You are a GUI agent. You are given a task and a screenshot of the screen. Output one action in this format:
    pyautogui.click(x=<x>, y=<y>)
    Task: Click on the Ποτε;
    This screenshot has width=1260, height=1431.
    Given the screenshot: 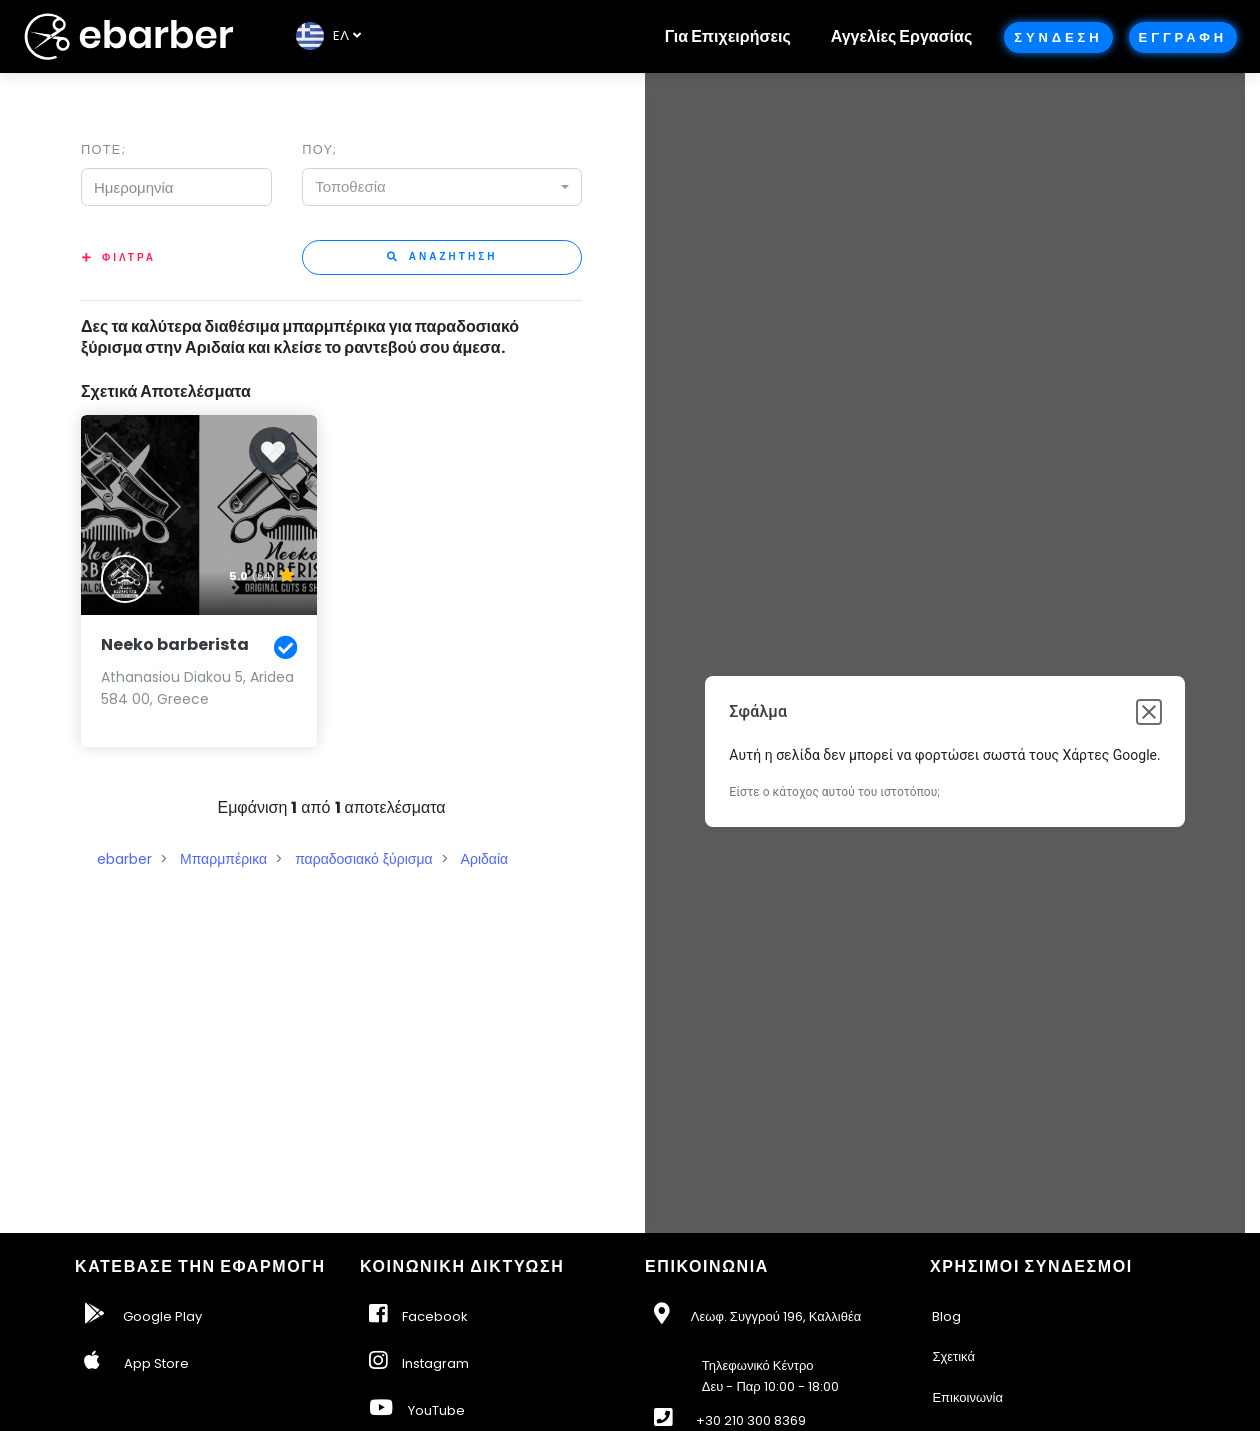 What is the action you would take?
    pyautogui.click(x=103, y=149)
    